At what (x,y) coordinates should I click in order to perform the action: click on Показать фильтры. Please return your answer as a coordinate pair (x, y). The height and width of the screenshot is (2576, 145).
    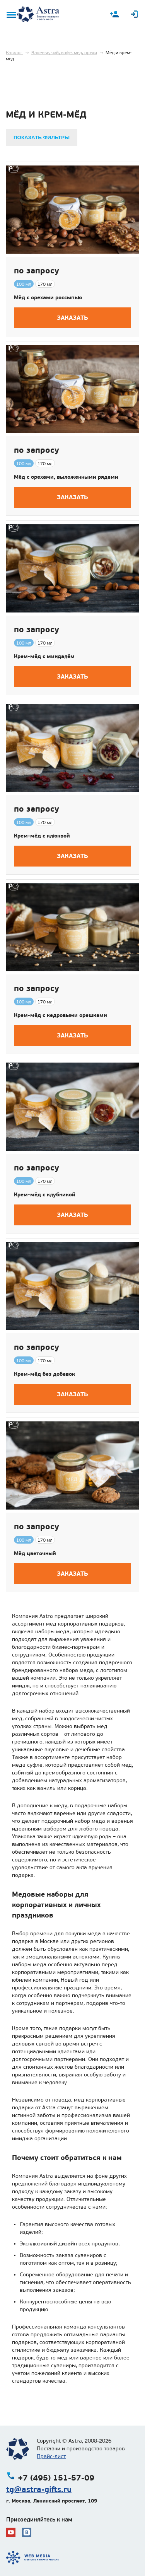
    Looking at the image, I should click on (42, 137).